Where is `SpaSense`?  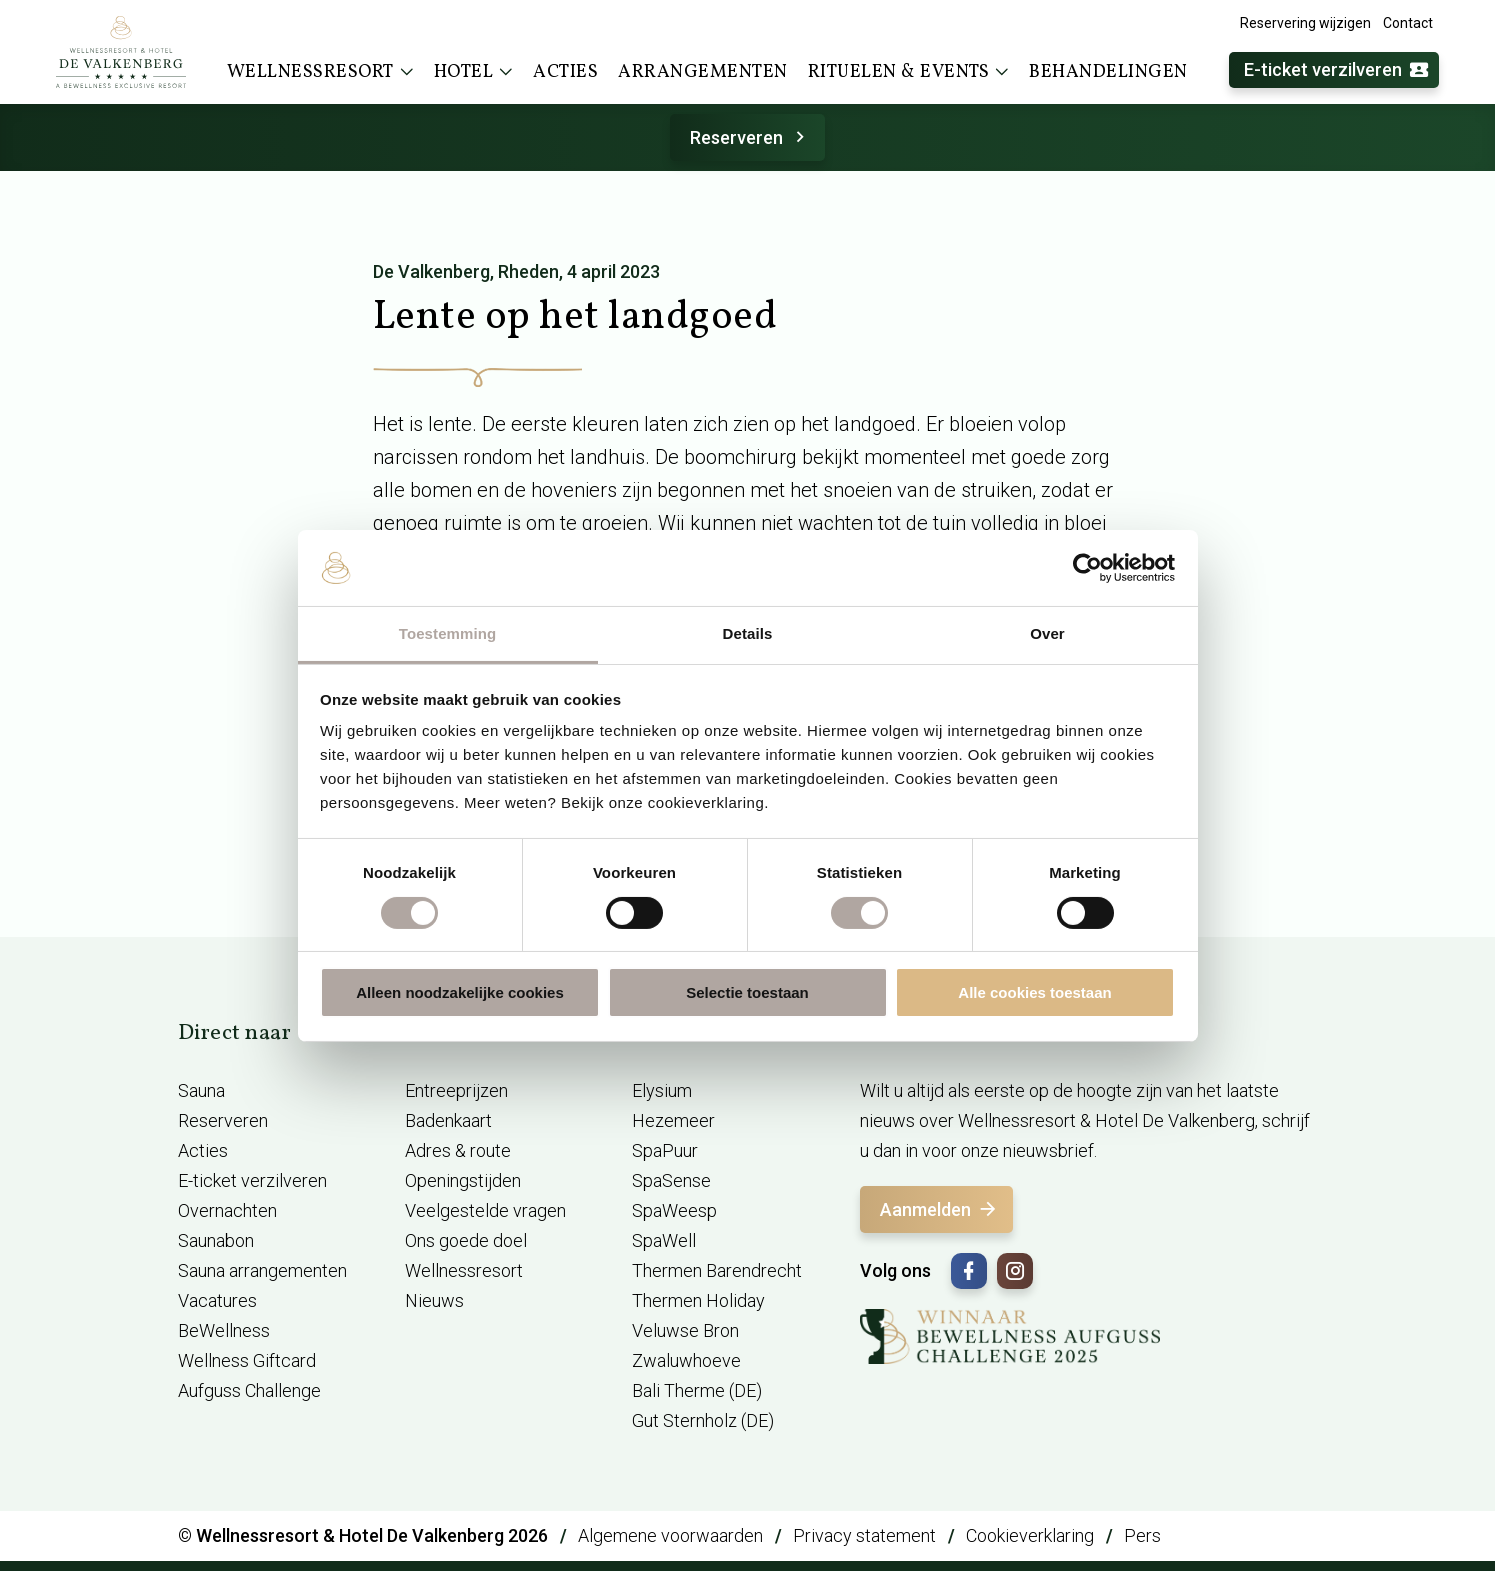
SpaSense is located at coordinates (671, 1180).